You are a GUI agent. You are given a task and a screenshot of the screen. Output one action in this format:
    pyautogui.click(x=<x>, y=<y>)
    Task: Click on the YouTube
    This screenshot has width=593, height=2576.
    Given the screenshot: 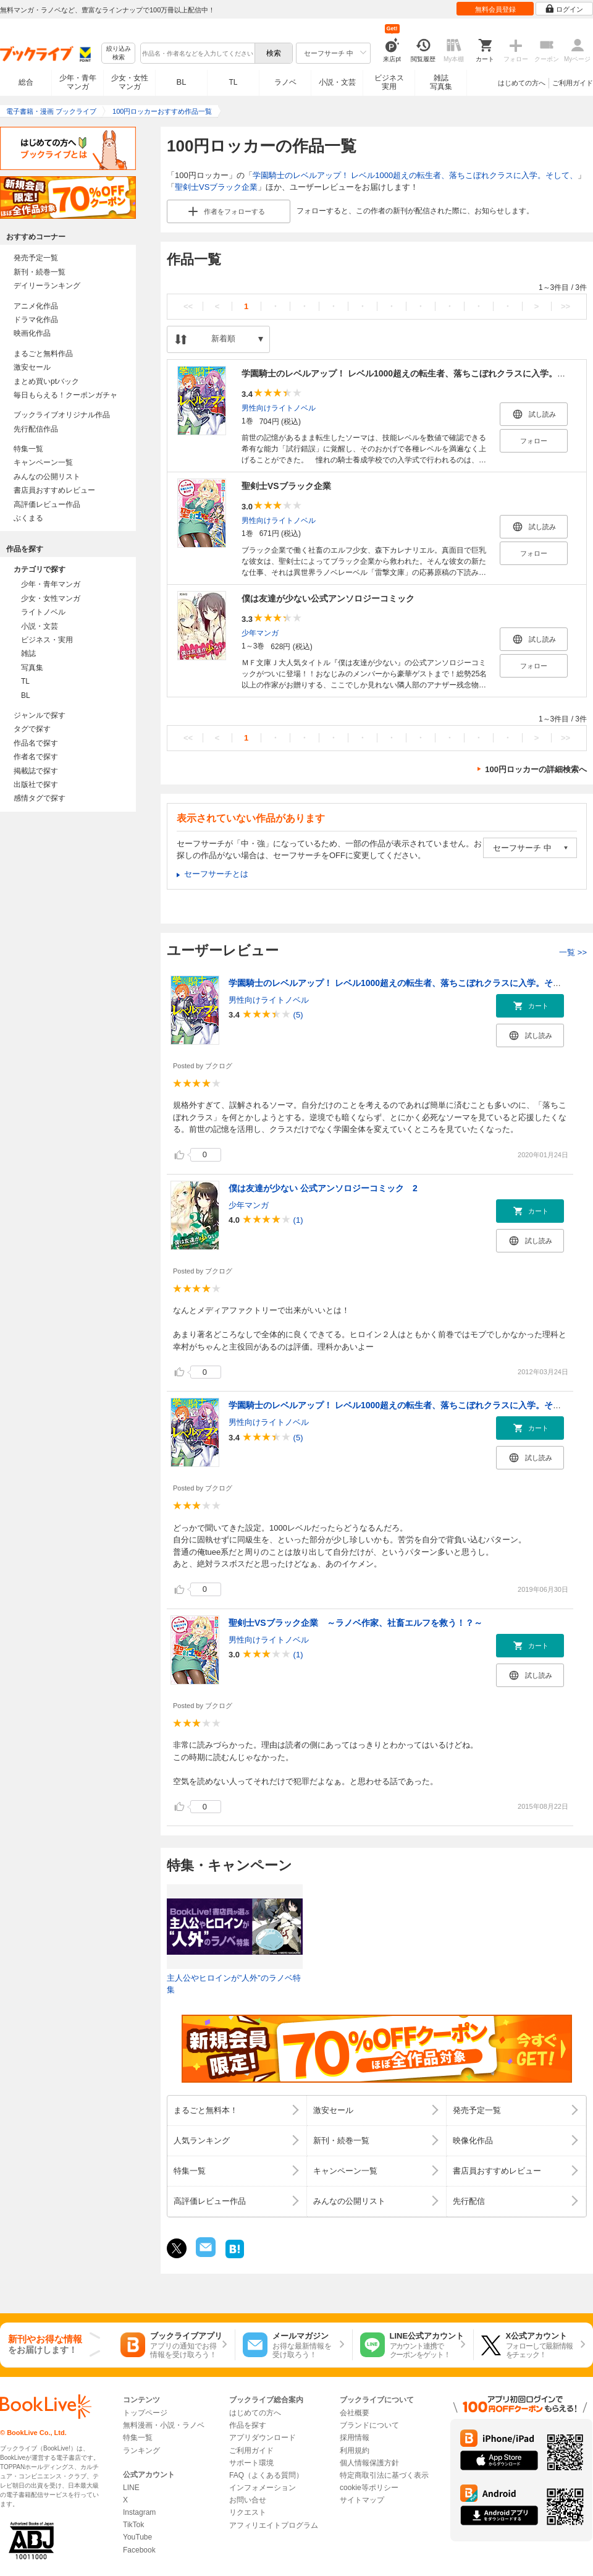 What is the action you would take?
    pyautogui.click(x=137, y=2537)
    